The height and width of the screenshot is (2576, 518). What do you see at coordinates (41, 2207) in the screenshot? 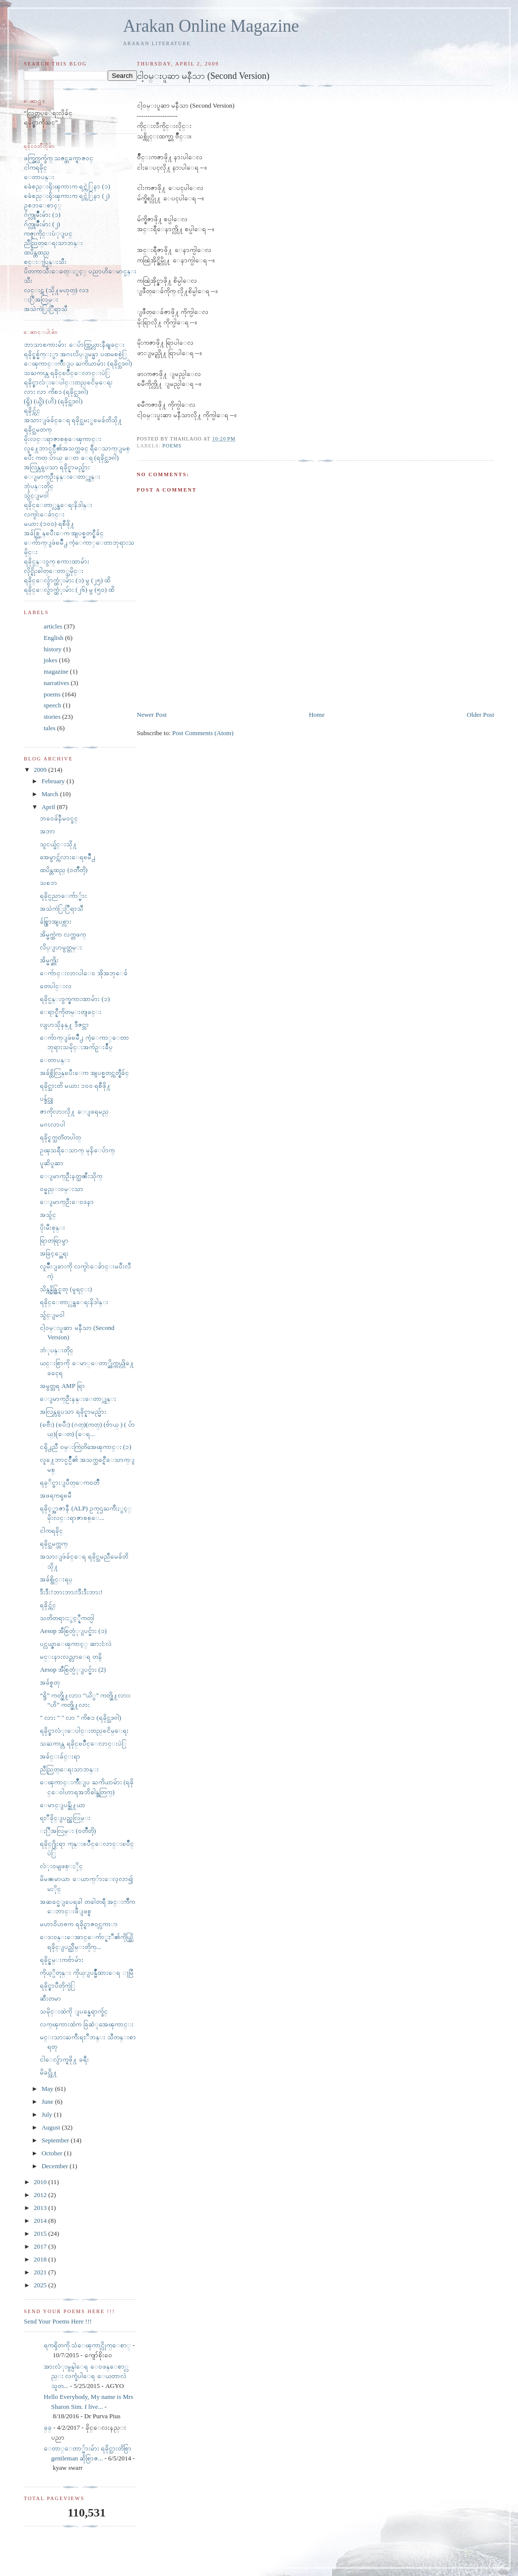
I see `2013` at bounding box center [41, 2207].